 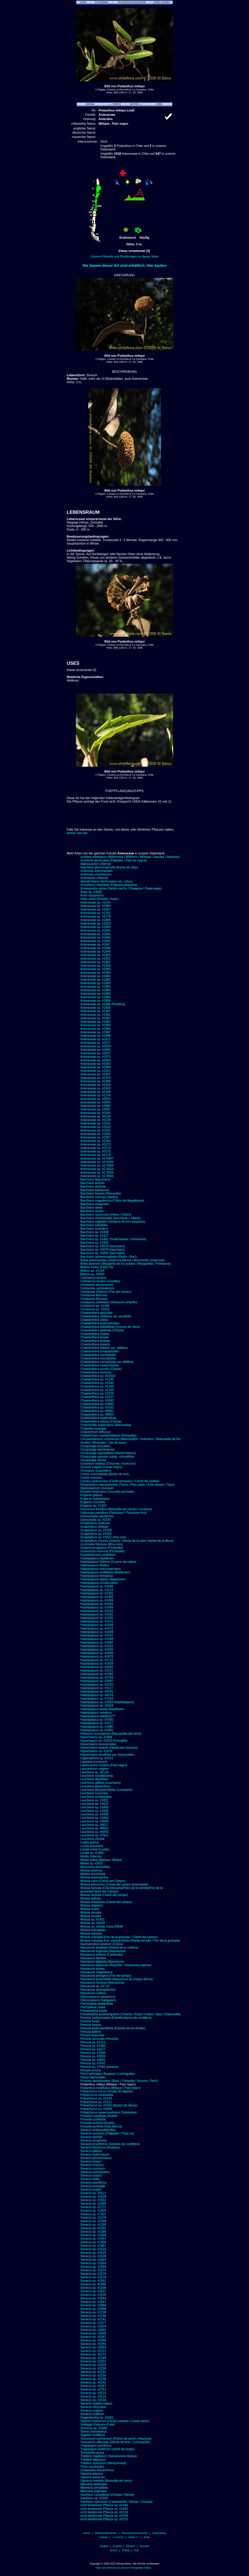 What do you see at coordinates (105, 1425) in the screenshot?
I see `Chamomilla suaveolens (Manzanilla)` at bounding box center [105, 1425].